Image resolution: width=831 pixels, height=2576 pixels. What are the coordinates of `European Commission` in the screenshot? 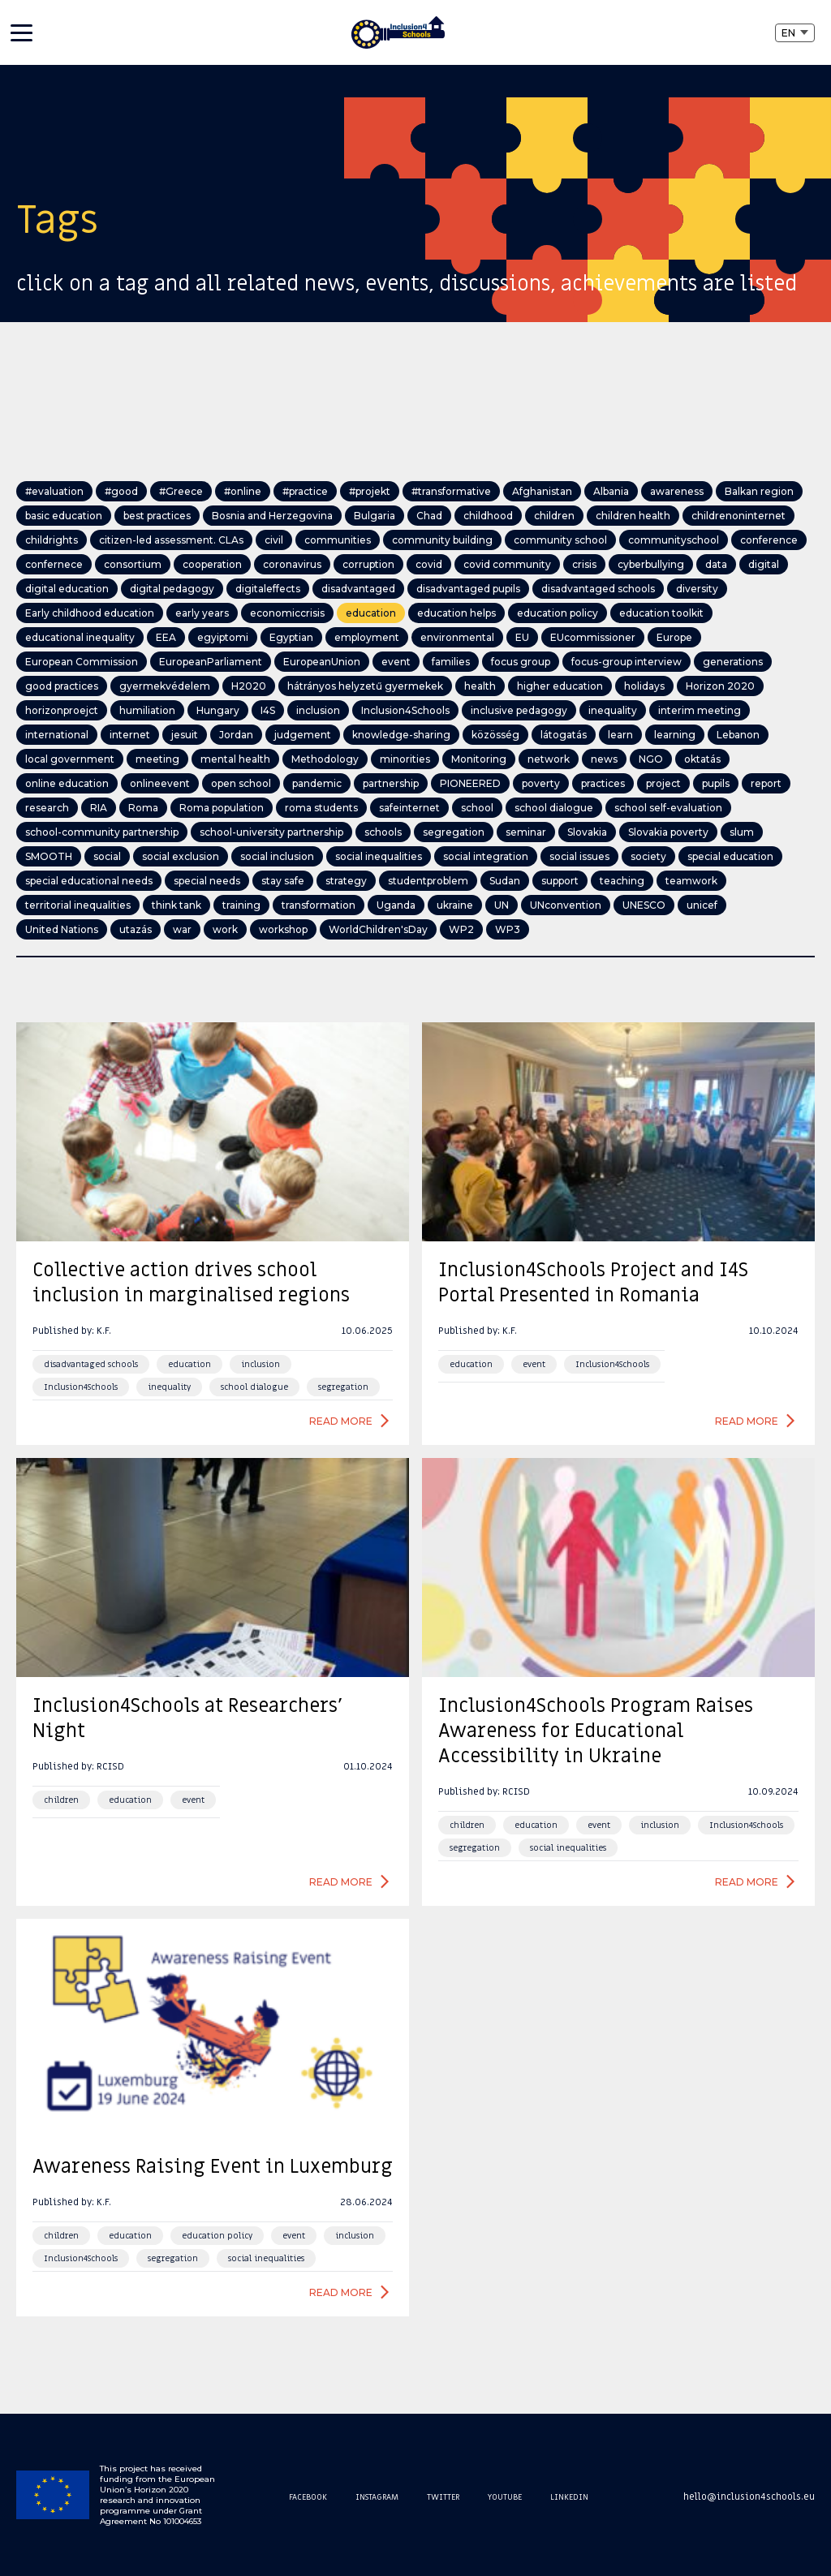 It's located at (81, 662).